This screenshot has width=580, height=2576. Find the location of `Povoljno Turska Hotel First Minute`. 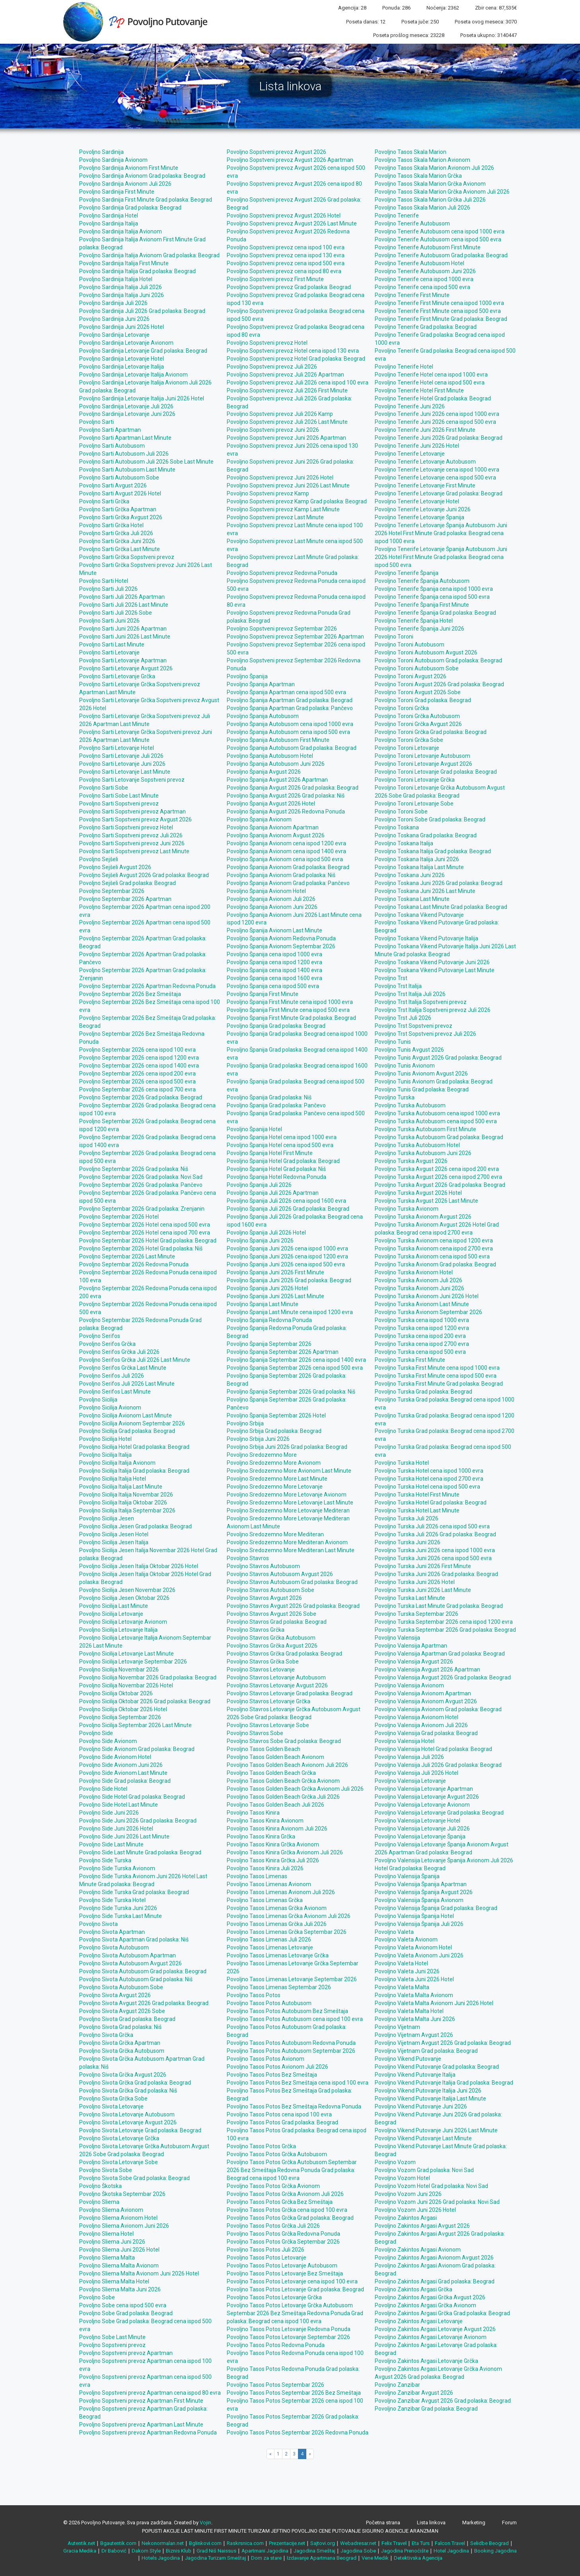

Povoljno Turska Hotel First Minute is located at coordinates (417, 1494).